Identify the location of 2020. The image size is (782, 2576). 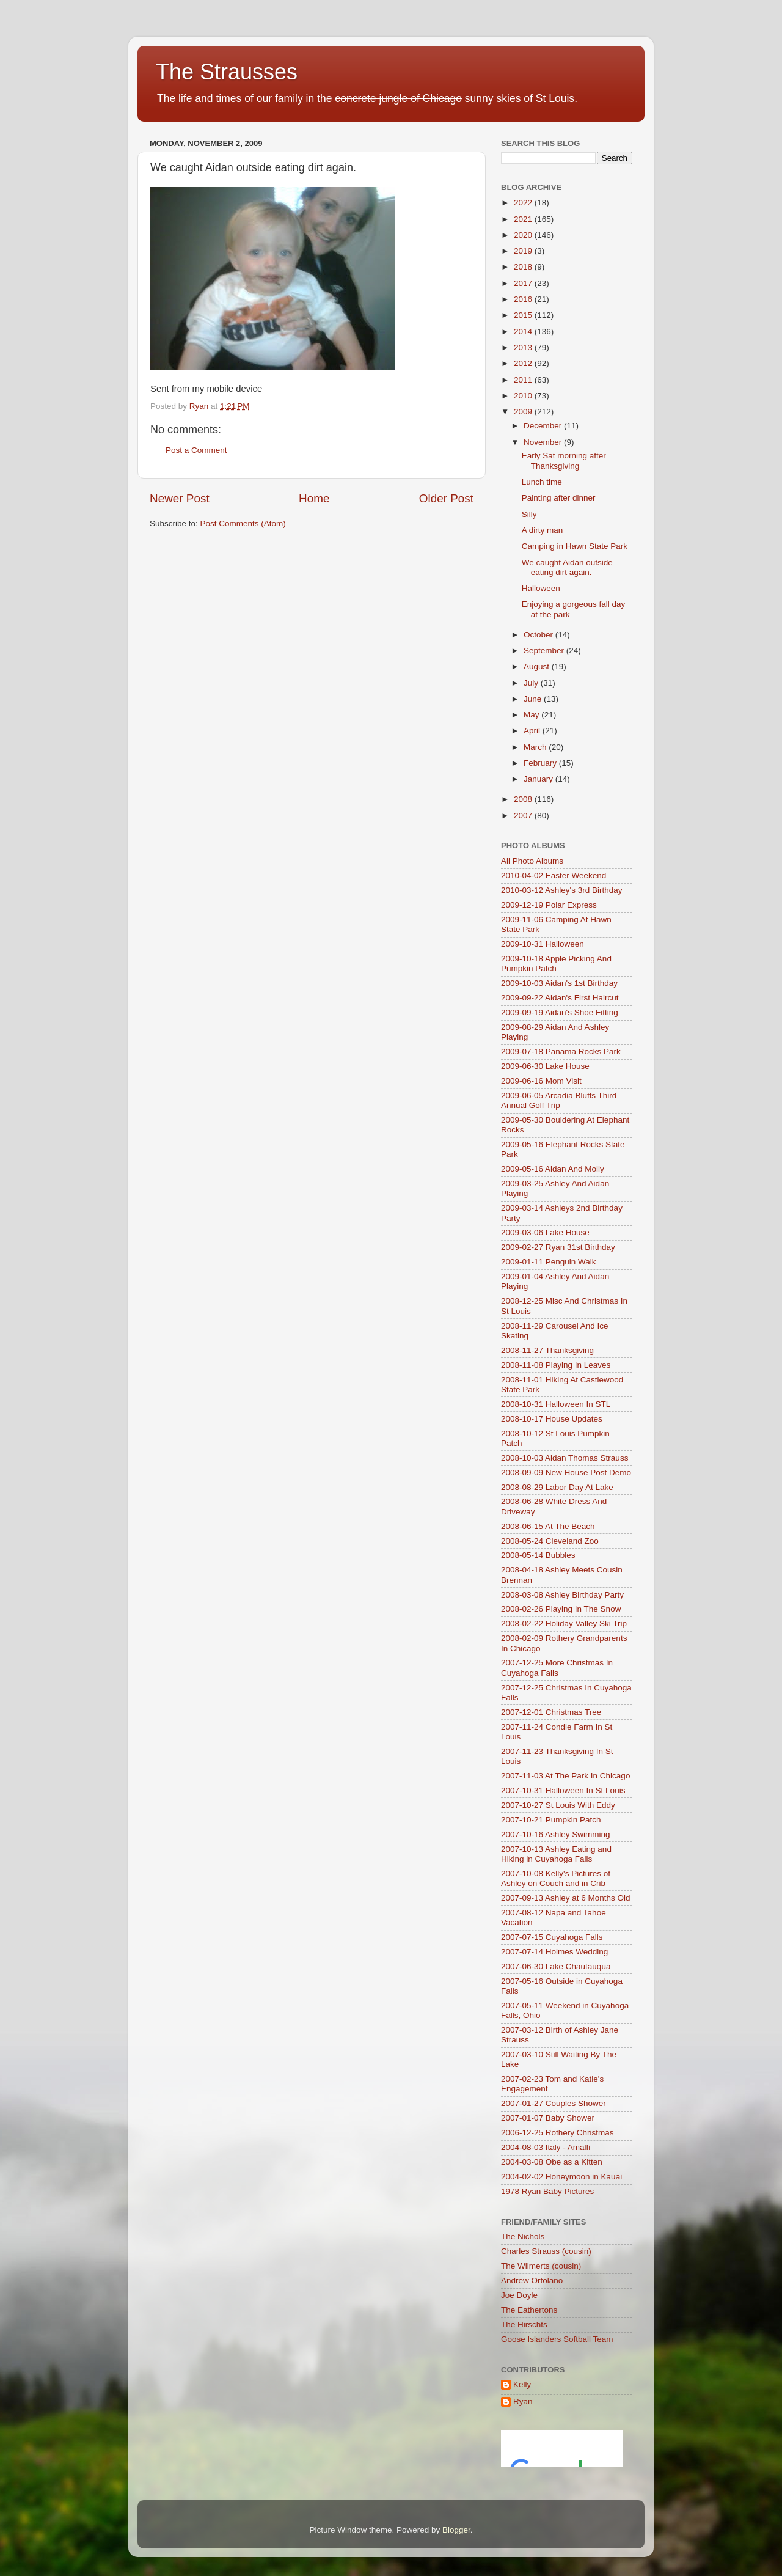
(524, 235).